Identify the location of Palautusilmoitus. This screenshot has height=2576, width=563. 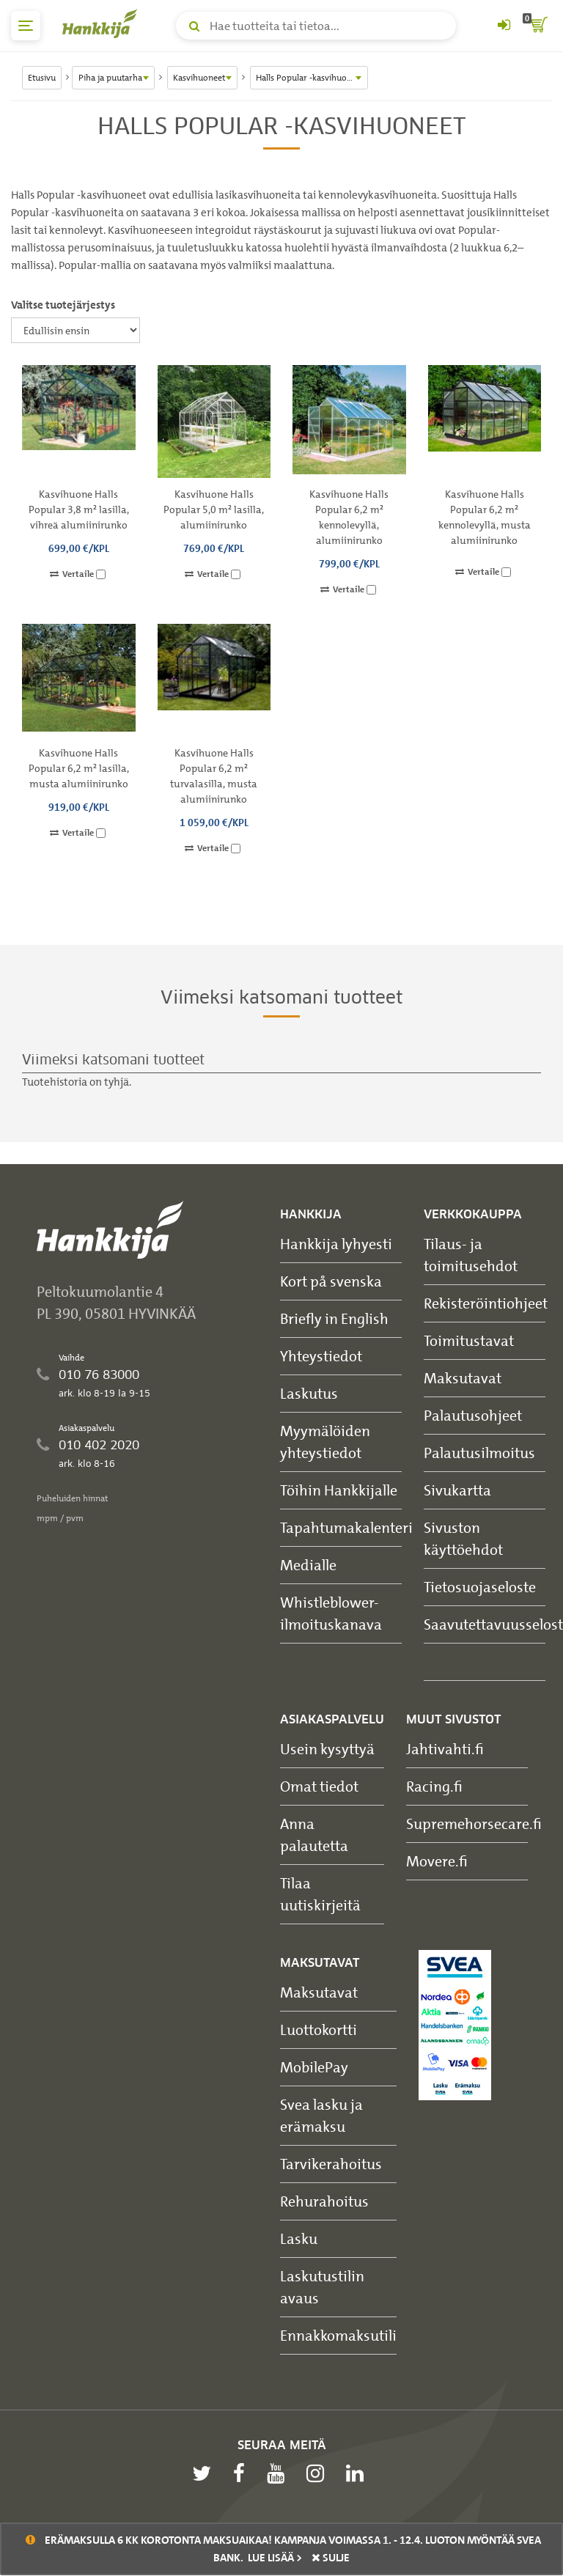
(479, 1452).